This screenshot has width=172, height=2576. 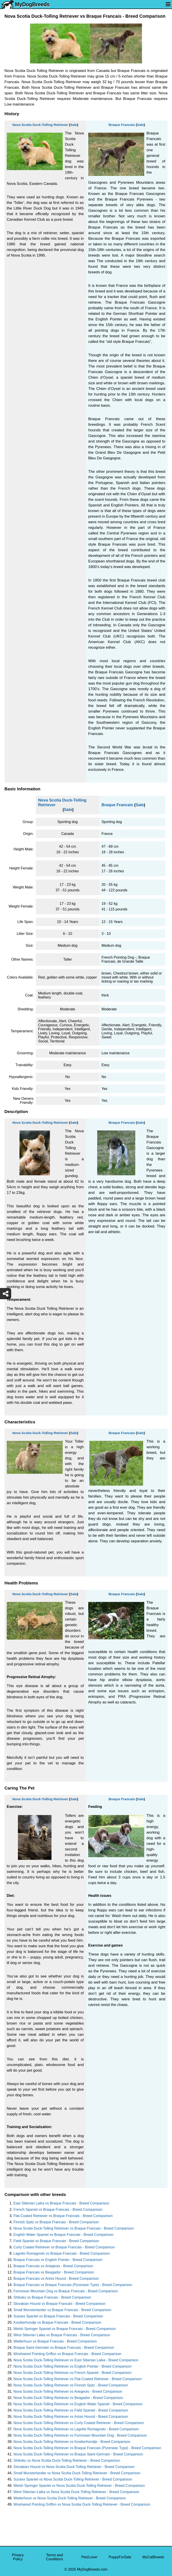 What do you see at coordinates (80, 2435) in the screenshot?
I see `Nova Scotia Duck-Tolling Retriever vs Formosan Mountain Dog - Breed Comparison` at bounding box center [80, 2435].